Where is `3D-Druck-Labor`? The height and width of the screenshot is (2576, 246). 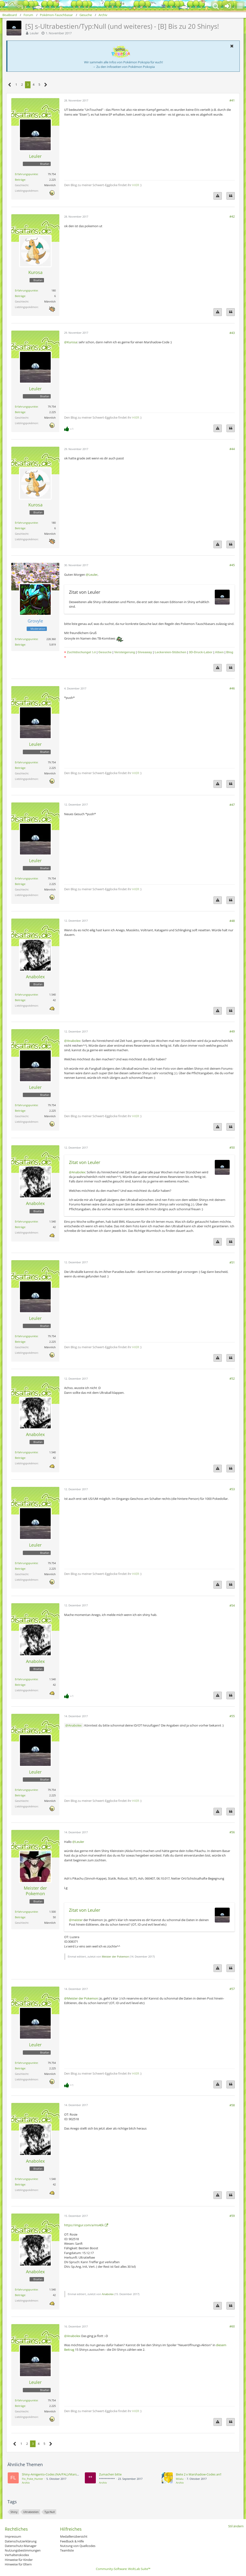 3D-Druck-Labor is located at coordinates (200, 652).